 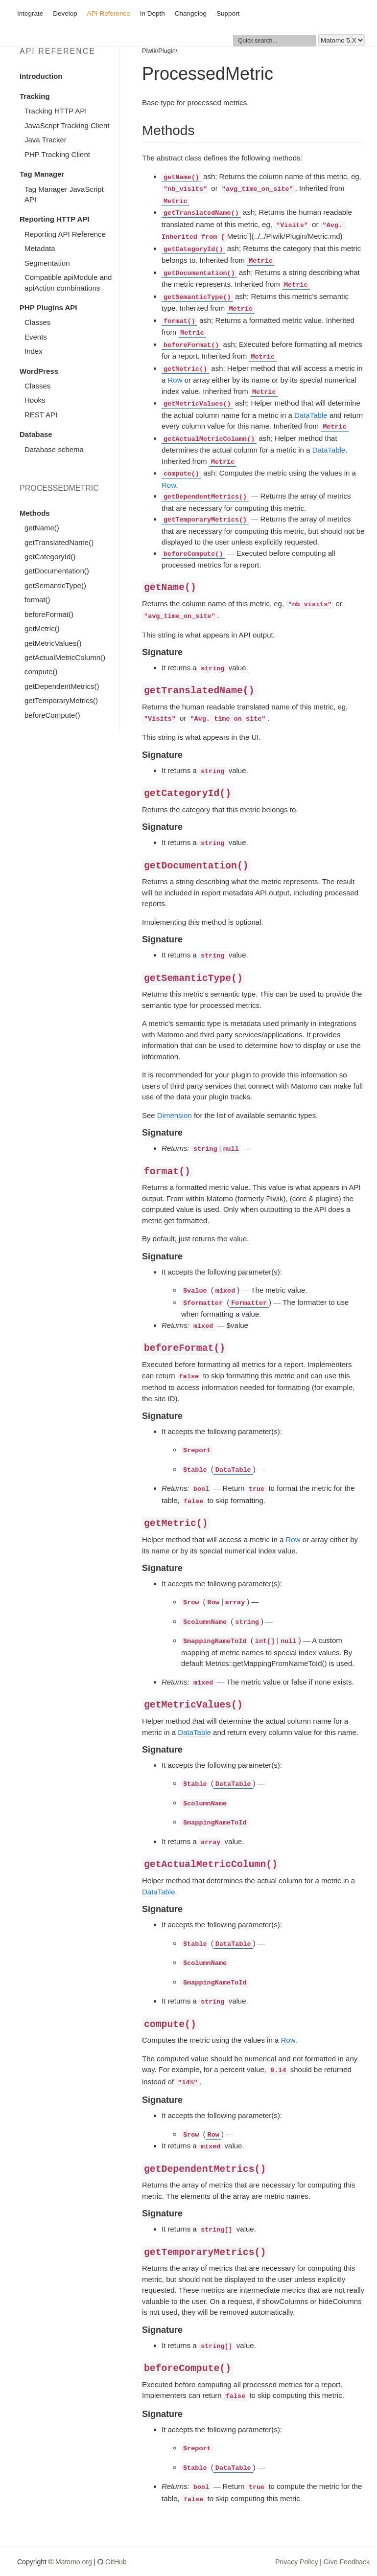 I want to click on getCategoryId(), so click(x=49, y=556).